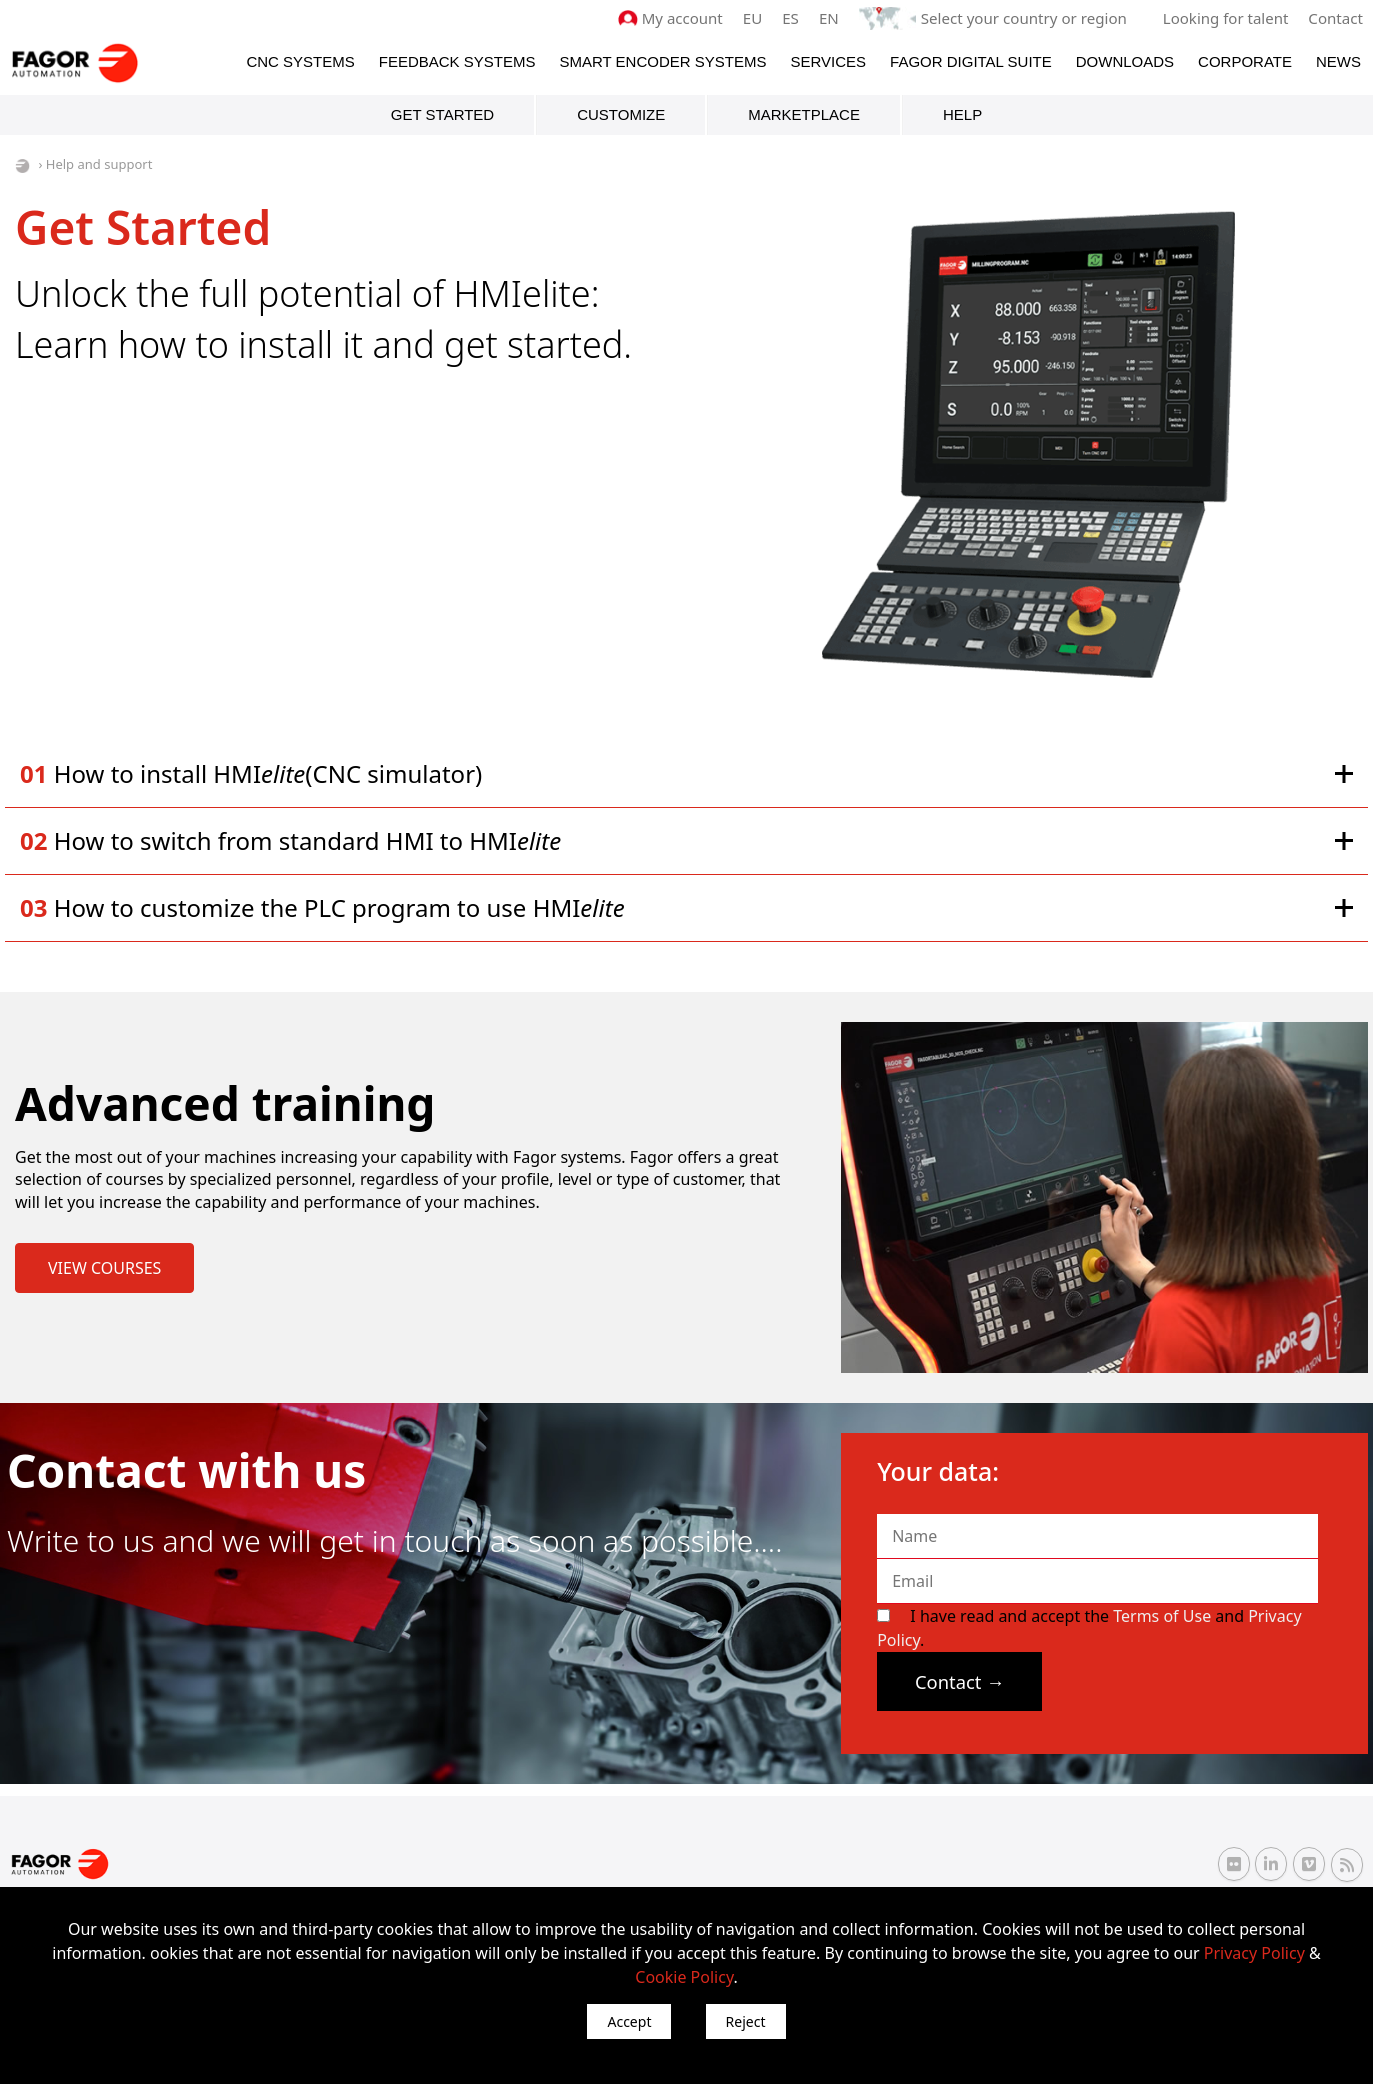  What do you see at coordinates (831, 18) in the screenshot?
I see `EN` at bounding box center [831, 18].